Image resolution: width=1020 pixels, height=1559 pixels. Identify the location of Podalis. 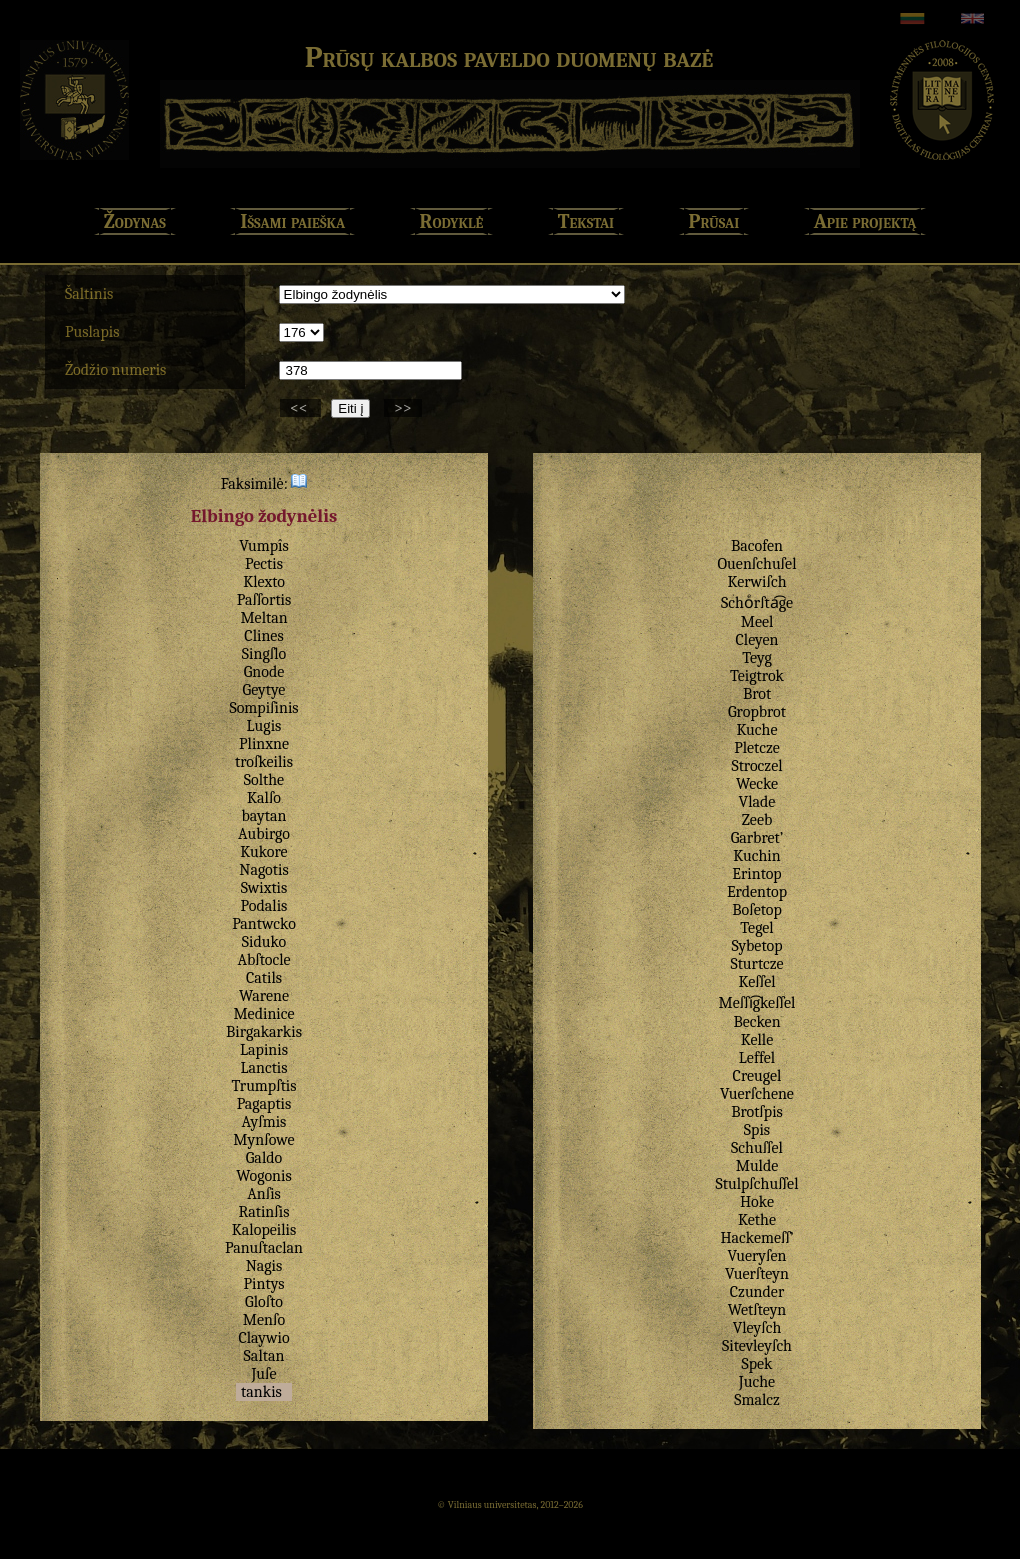
(264, 906).